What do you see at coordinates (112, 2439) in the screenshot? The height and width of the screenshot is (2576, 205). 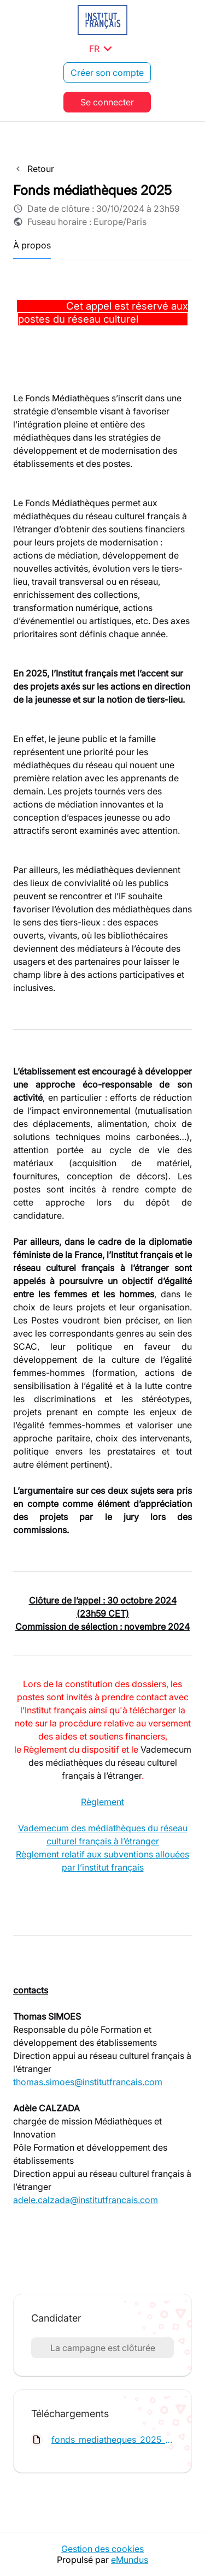 I see `fonds_mediatheques_2025_reglement.pdf` at bounding box center [112, 2439].